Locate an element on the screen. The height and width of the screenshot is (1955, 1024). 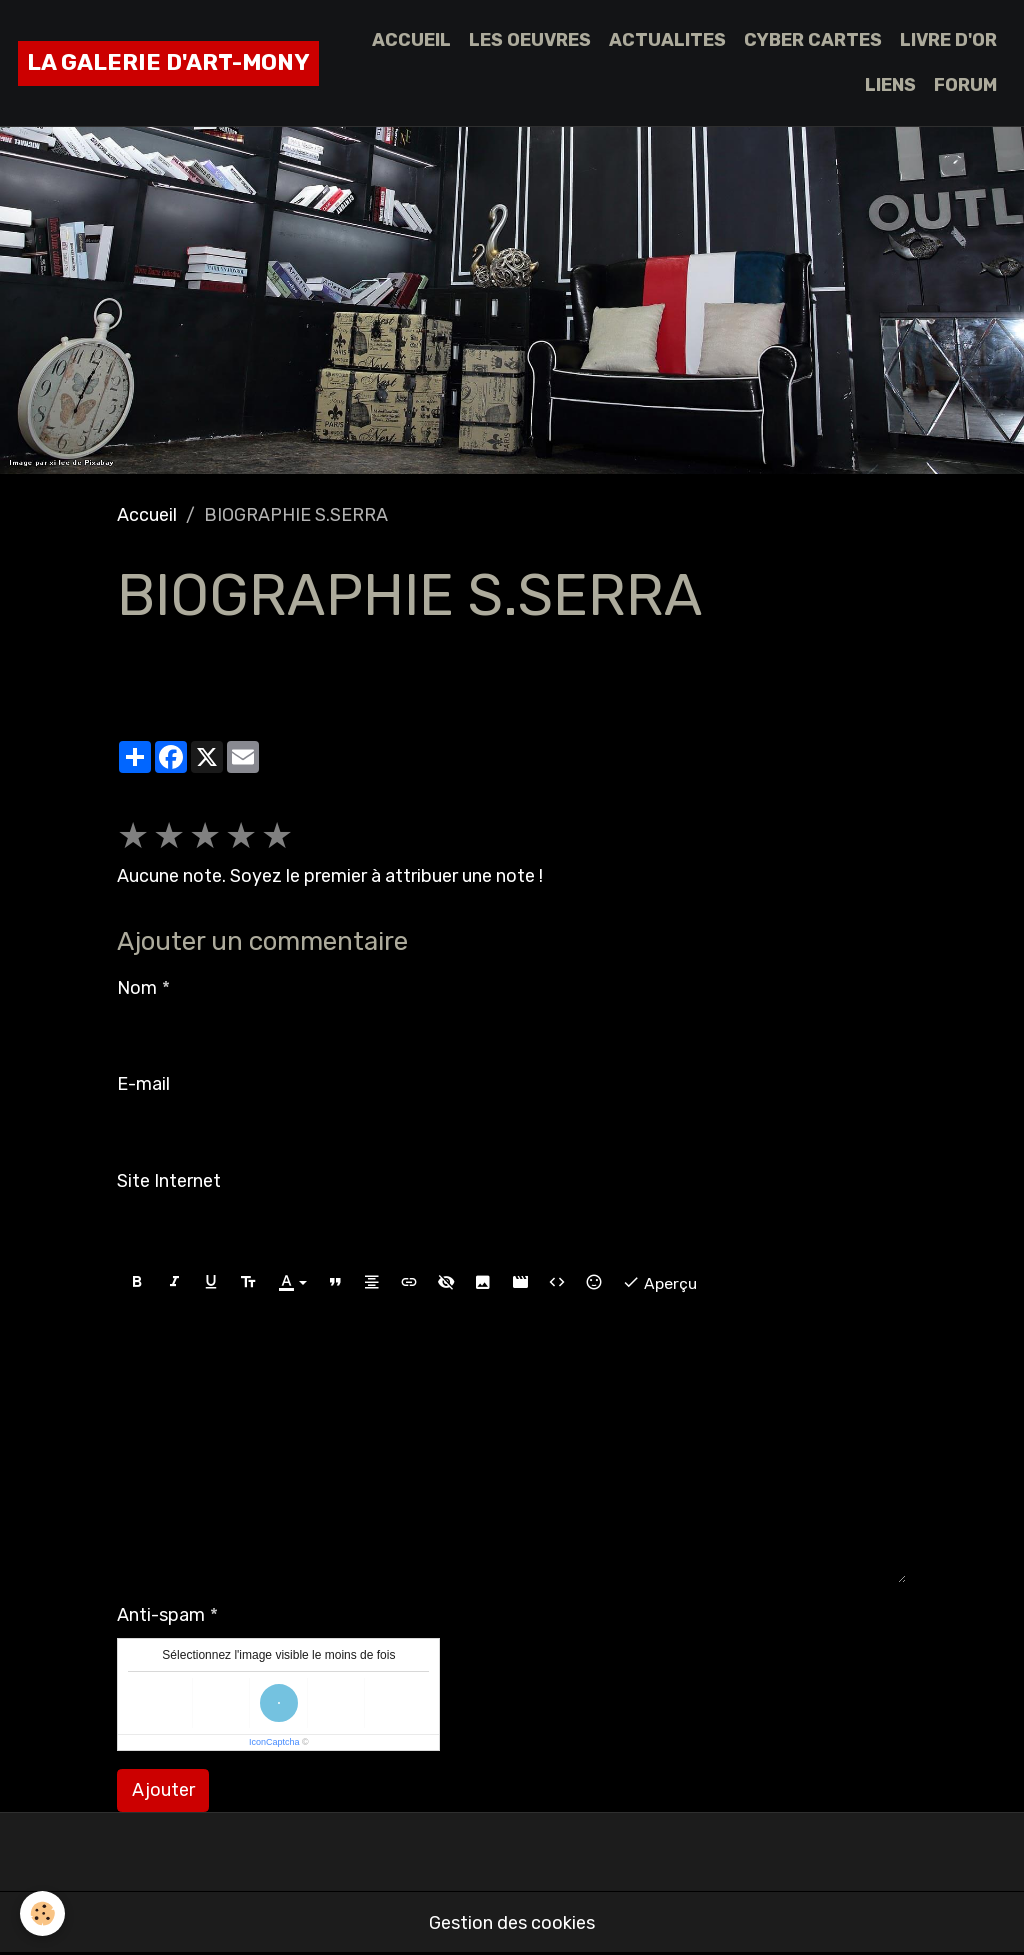
Site Internet is located at coordinates (169, 1181).